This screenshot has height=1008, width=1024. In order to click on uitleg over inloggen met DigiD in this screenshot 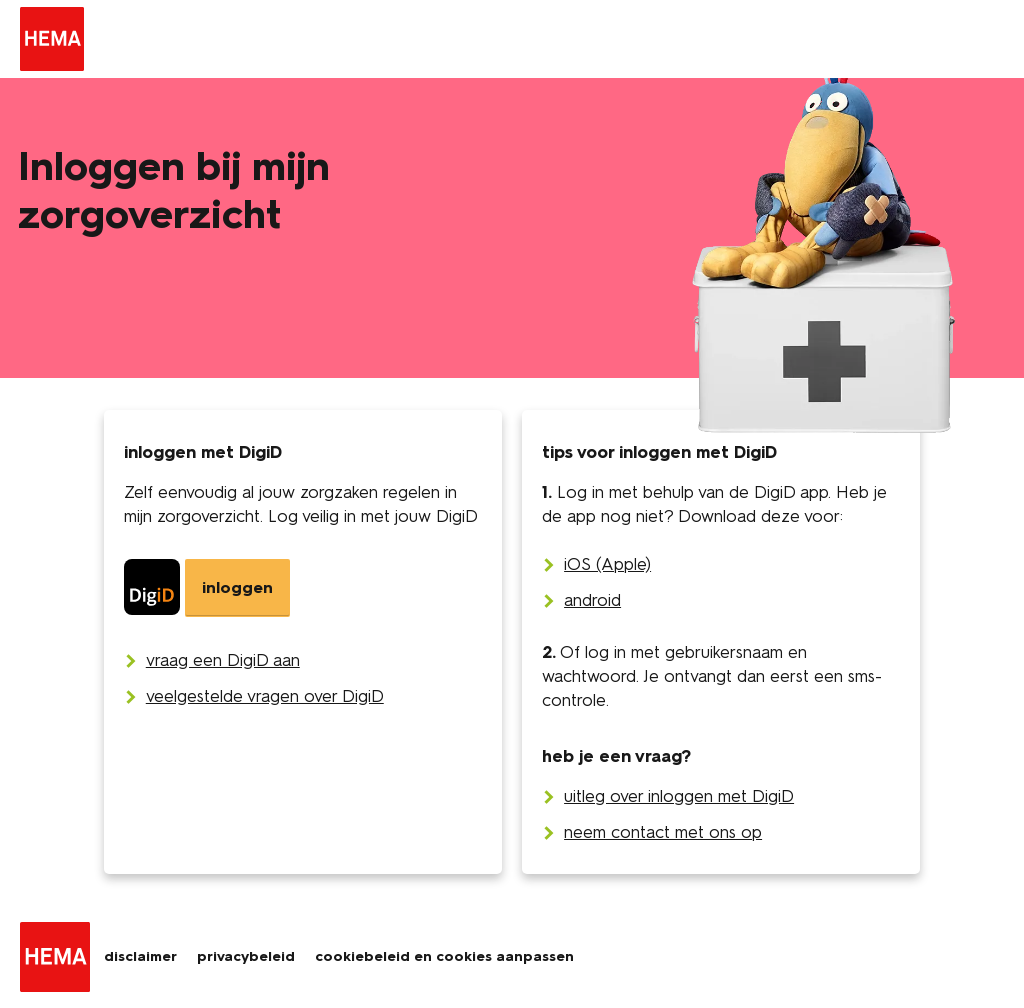, I will do `click(679, 796)`.